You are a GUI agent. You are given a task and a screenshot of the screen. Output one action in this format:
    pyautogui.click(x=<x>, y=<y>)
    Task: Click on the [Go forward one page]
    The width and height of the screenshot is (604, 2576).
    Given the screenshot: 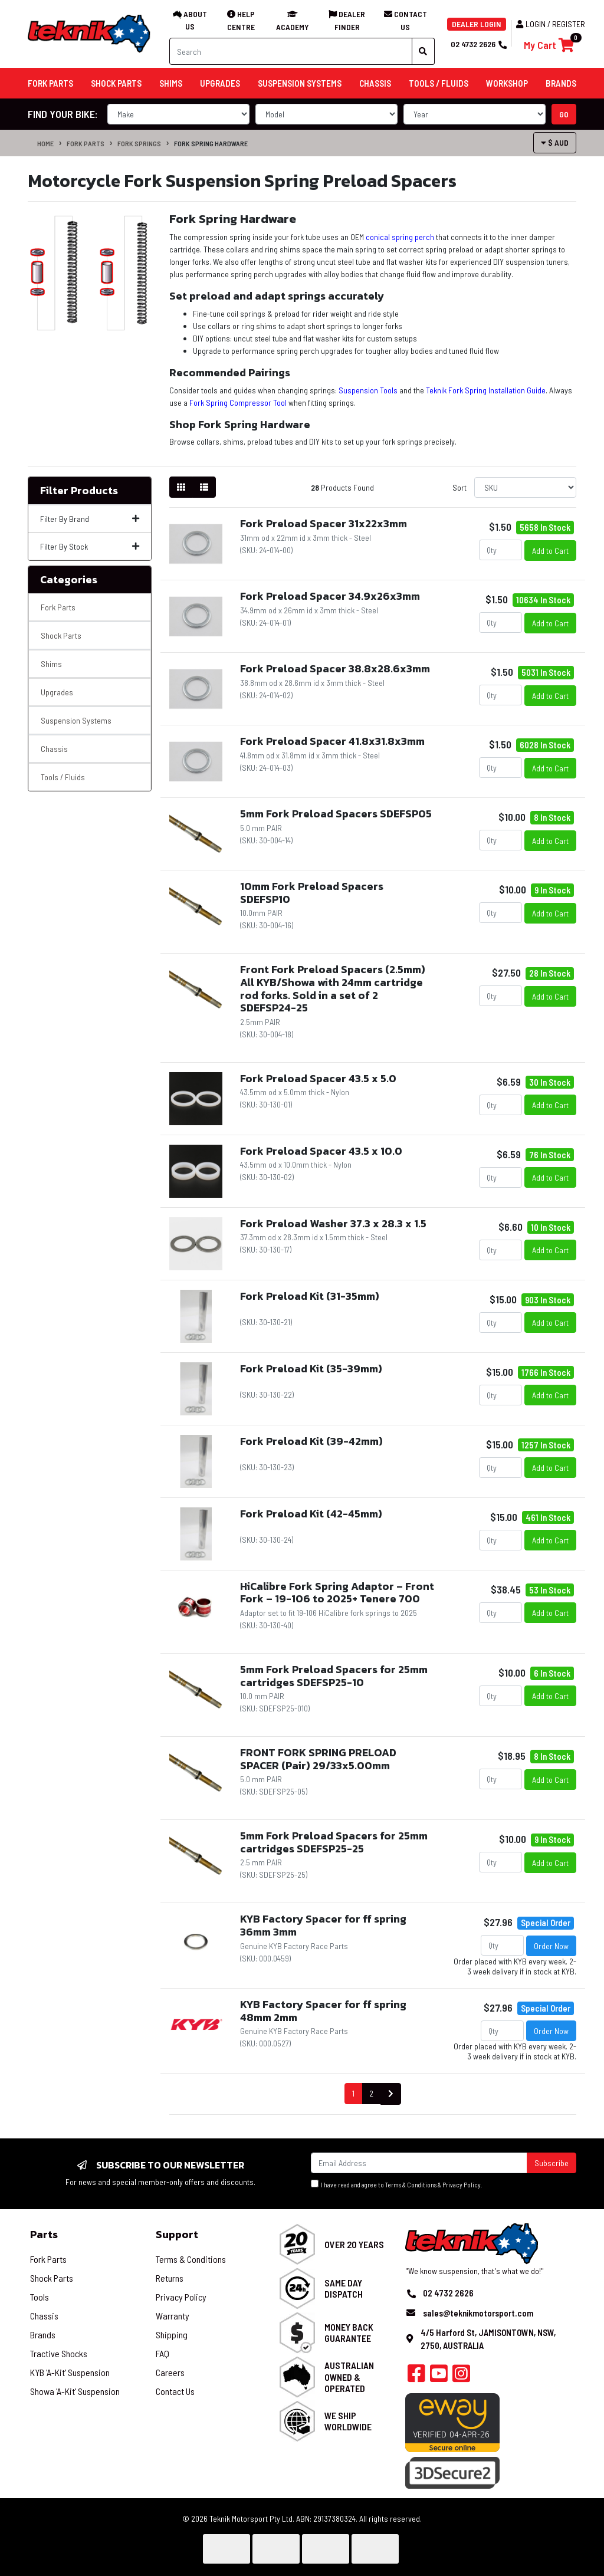 What is the action you would take?
    pyautogui.click(x=390, y=2094)
    